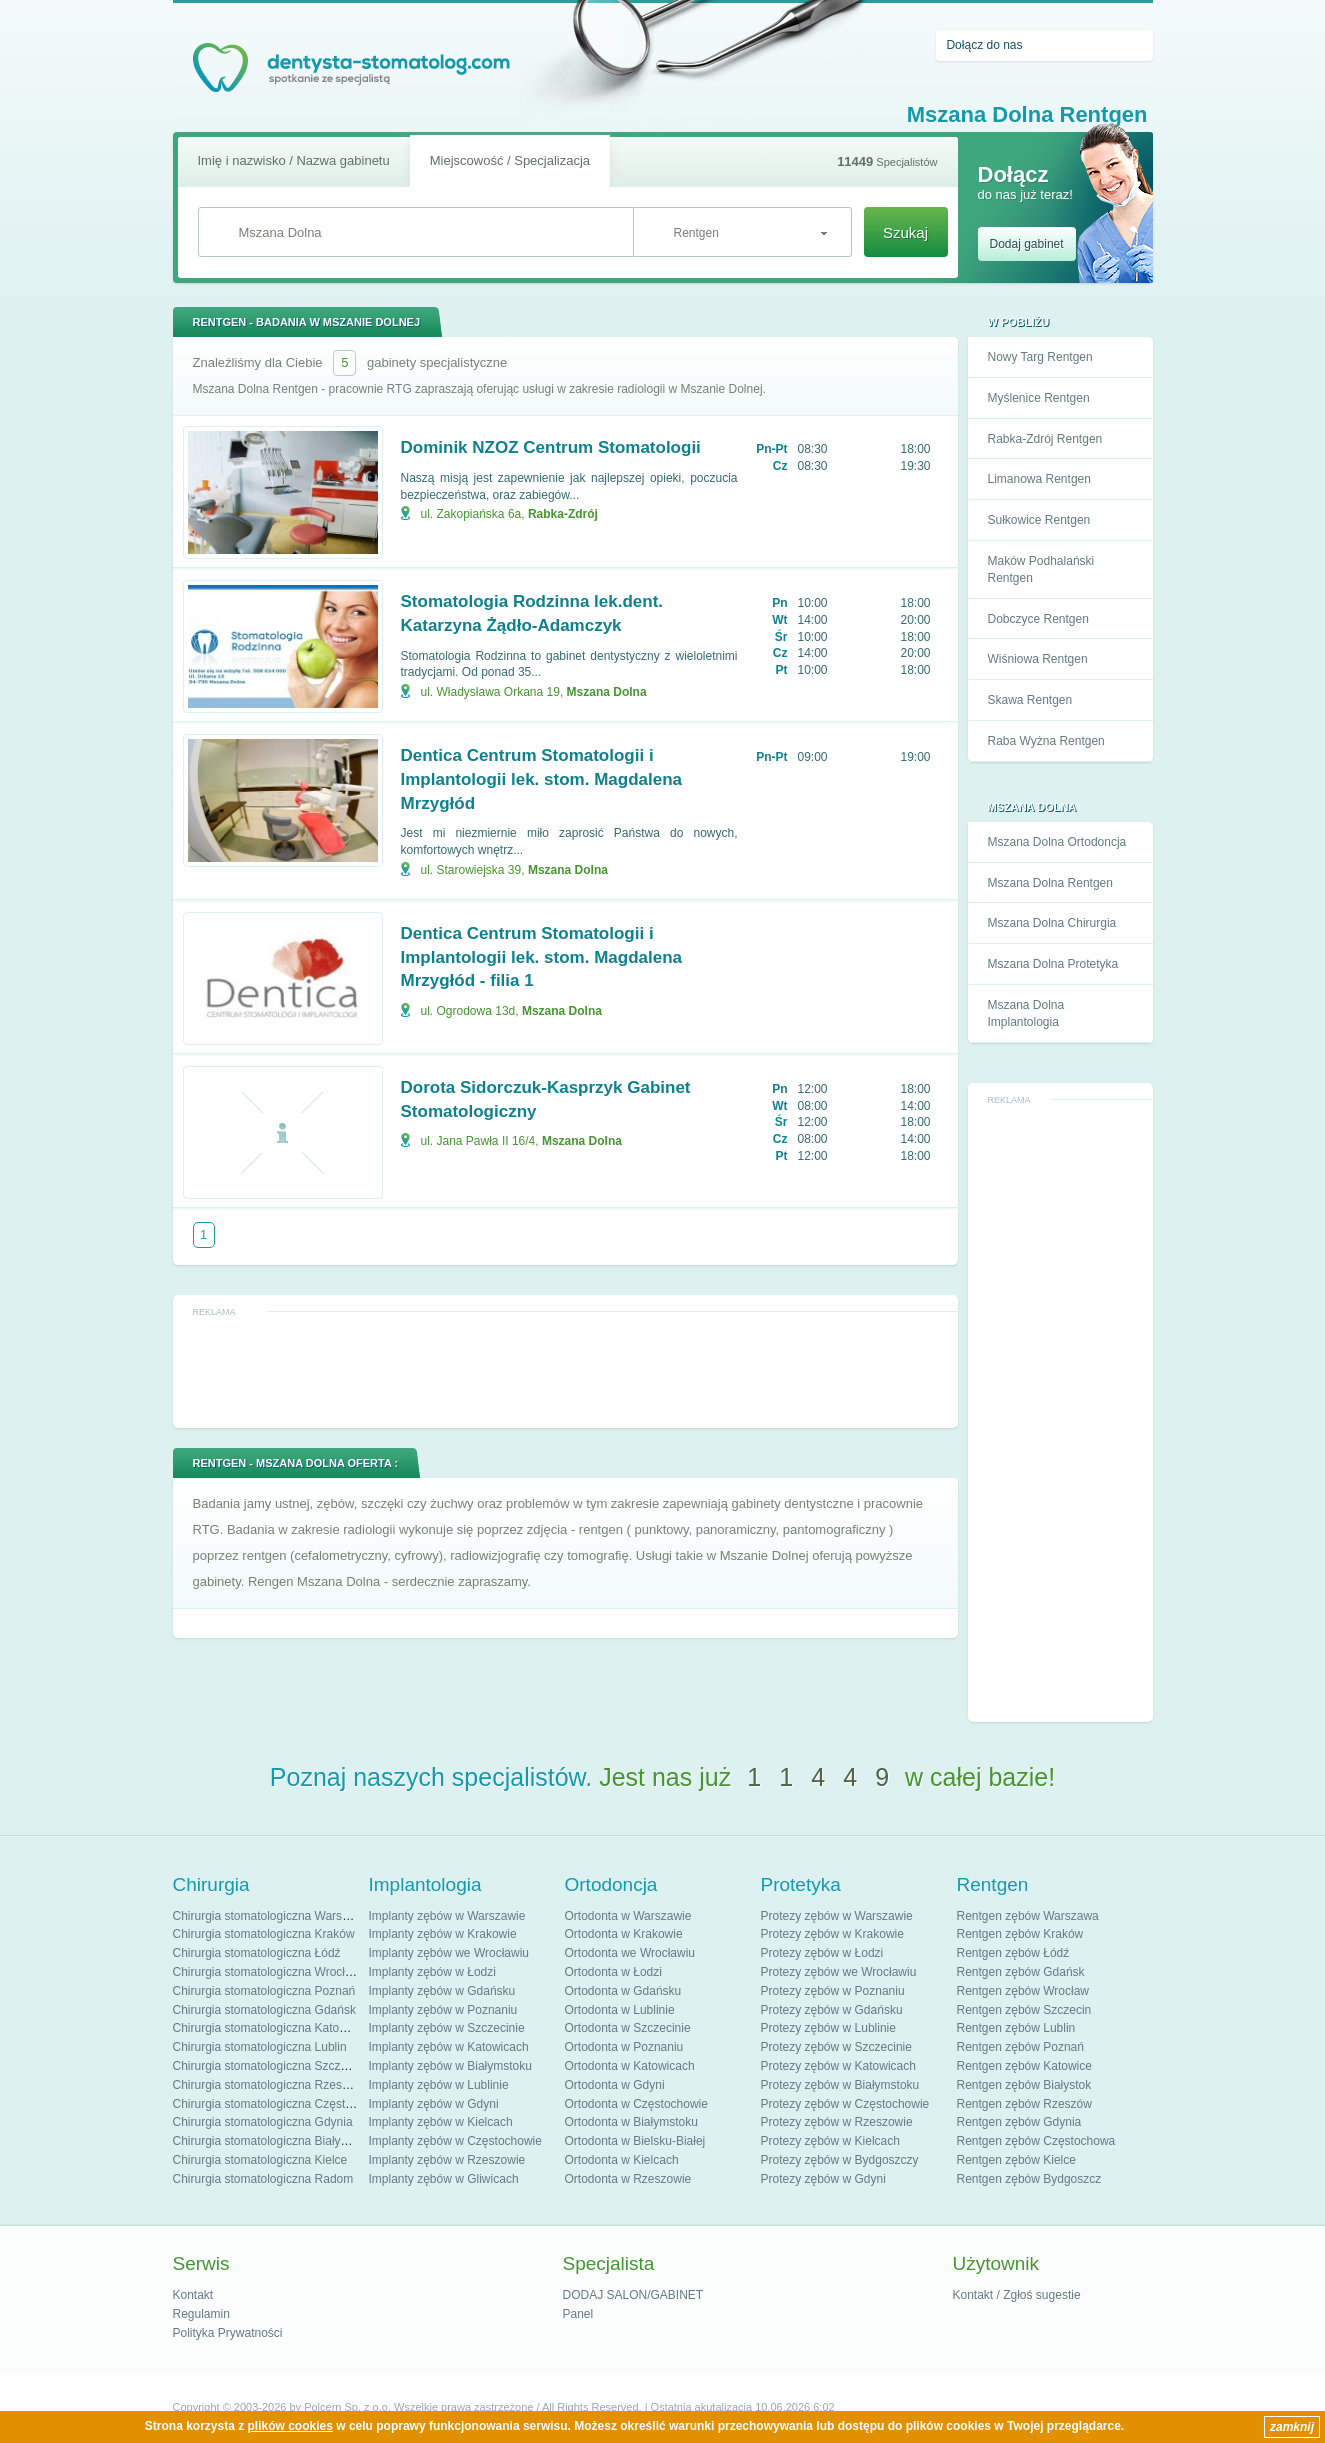 The height and width of the screenshot is (2443, 1325). Describe the element at coordinates (630, 1953) in the screenshot. I see `Ortodonta we Wrocławiu` at that location.